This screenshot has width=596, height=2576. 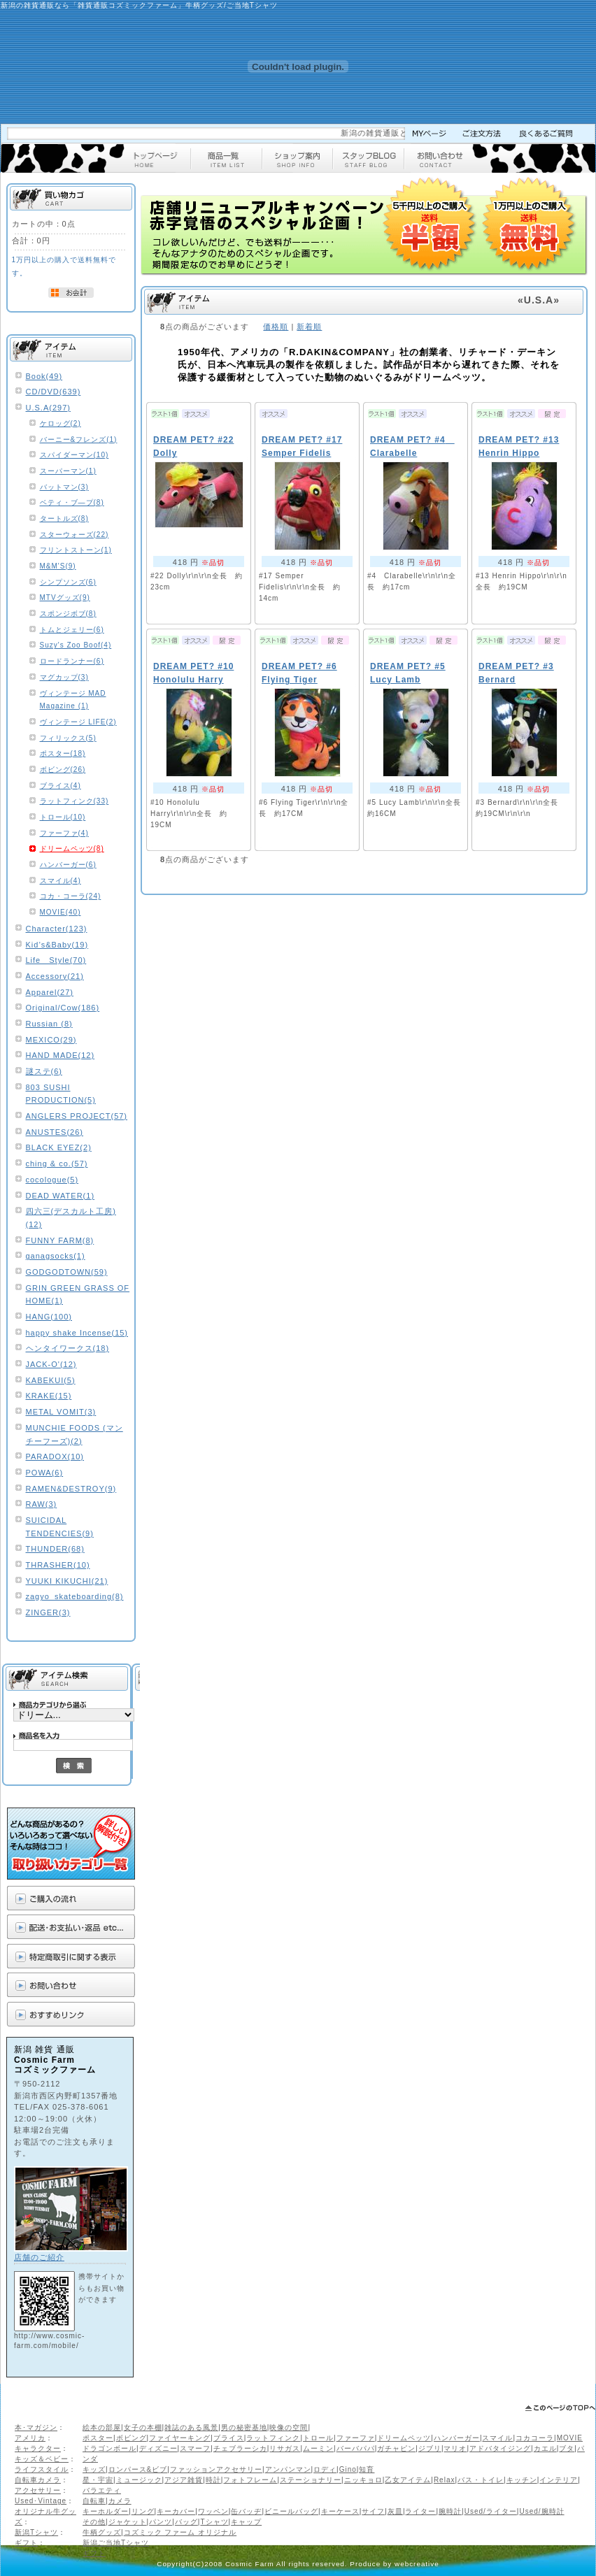 I want to click on キャラクター, so click(x=38, y=2448).